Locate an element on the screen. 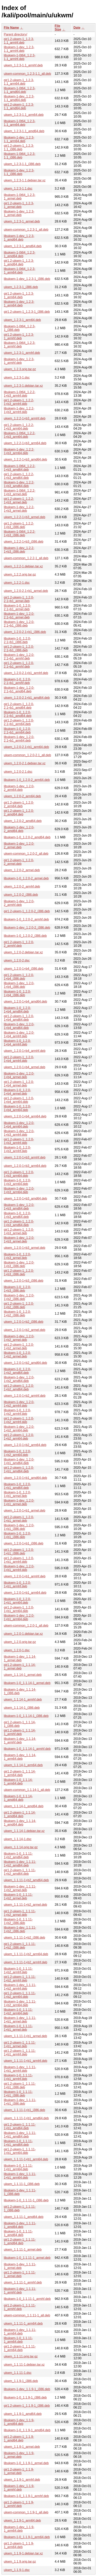 The width and height of the screenshot is (97, 2576). ukwm_1.1.11-1+b2_armel.deb is located at coordinates (25, 1904).